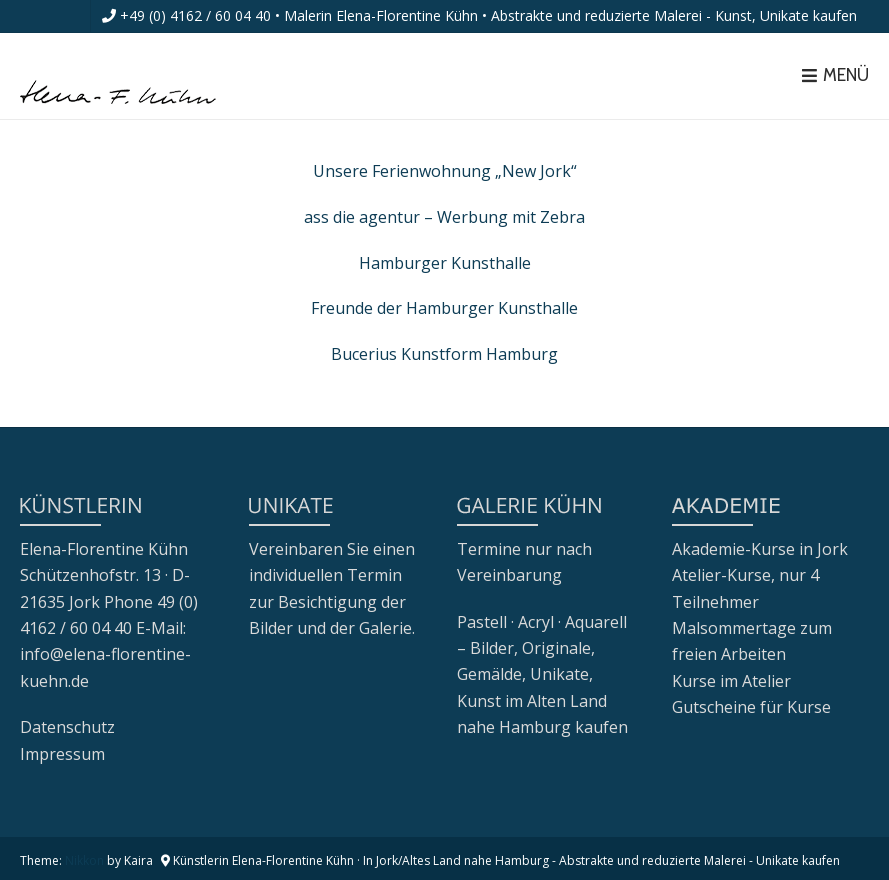 The width and height of the screenshot is (889, 880). Describe the element at coordinates (445, 171) in the screenshot. I see `Unsere Ferienwohnung „New Jork“` at that location.